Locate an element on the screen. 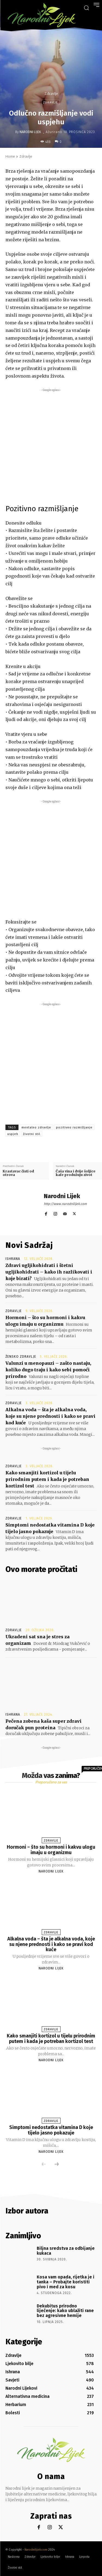  Zdravlje is located at coordinates (51, 94).